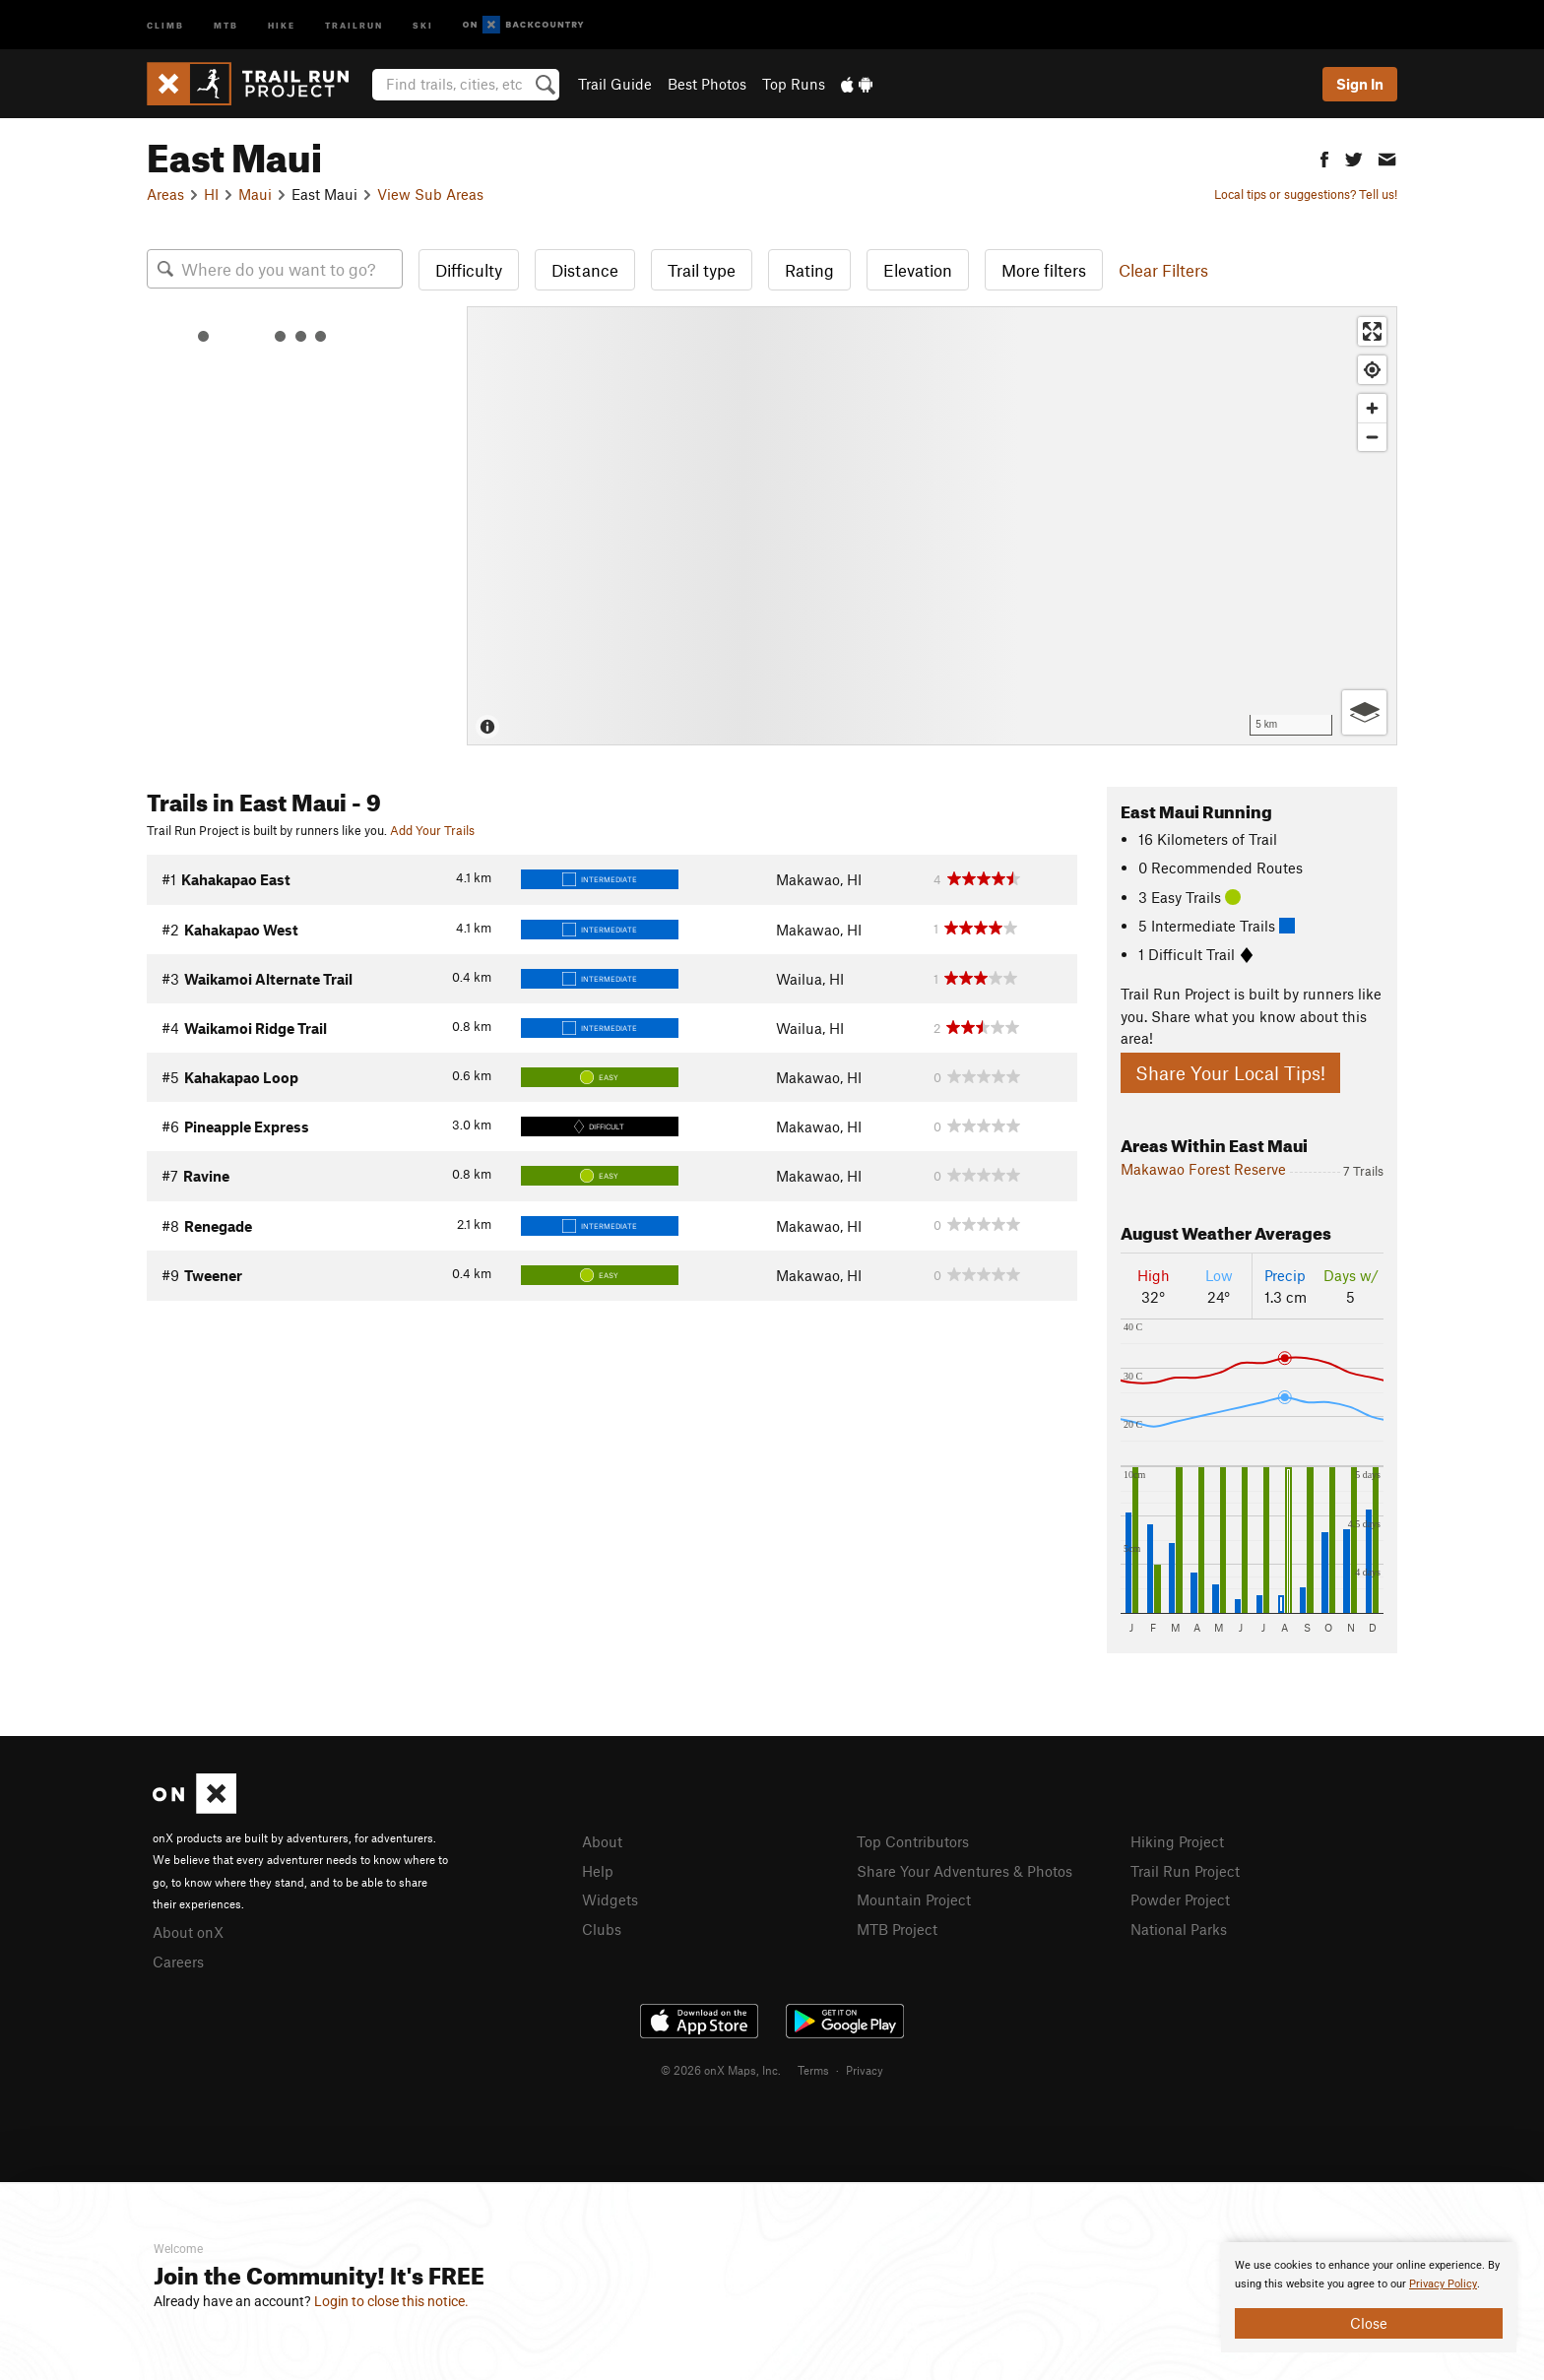  What do you see at coordinates (610, 1899) in the screenshot?
I see `Widgets` at bounding box center [610, 1899].